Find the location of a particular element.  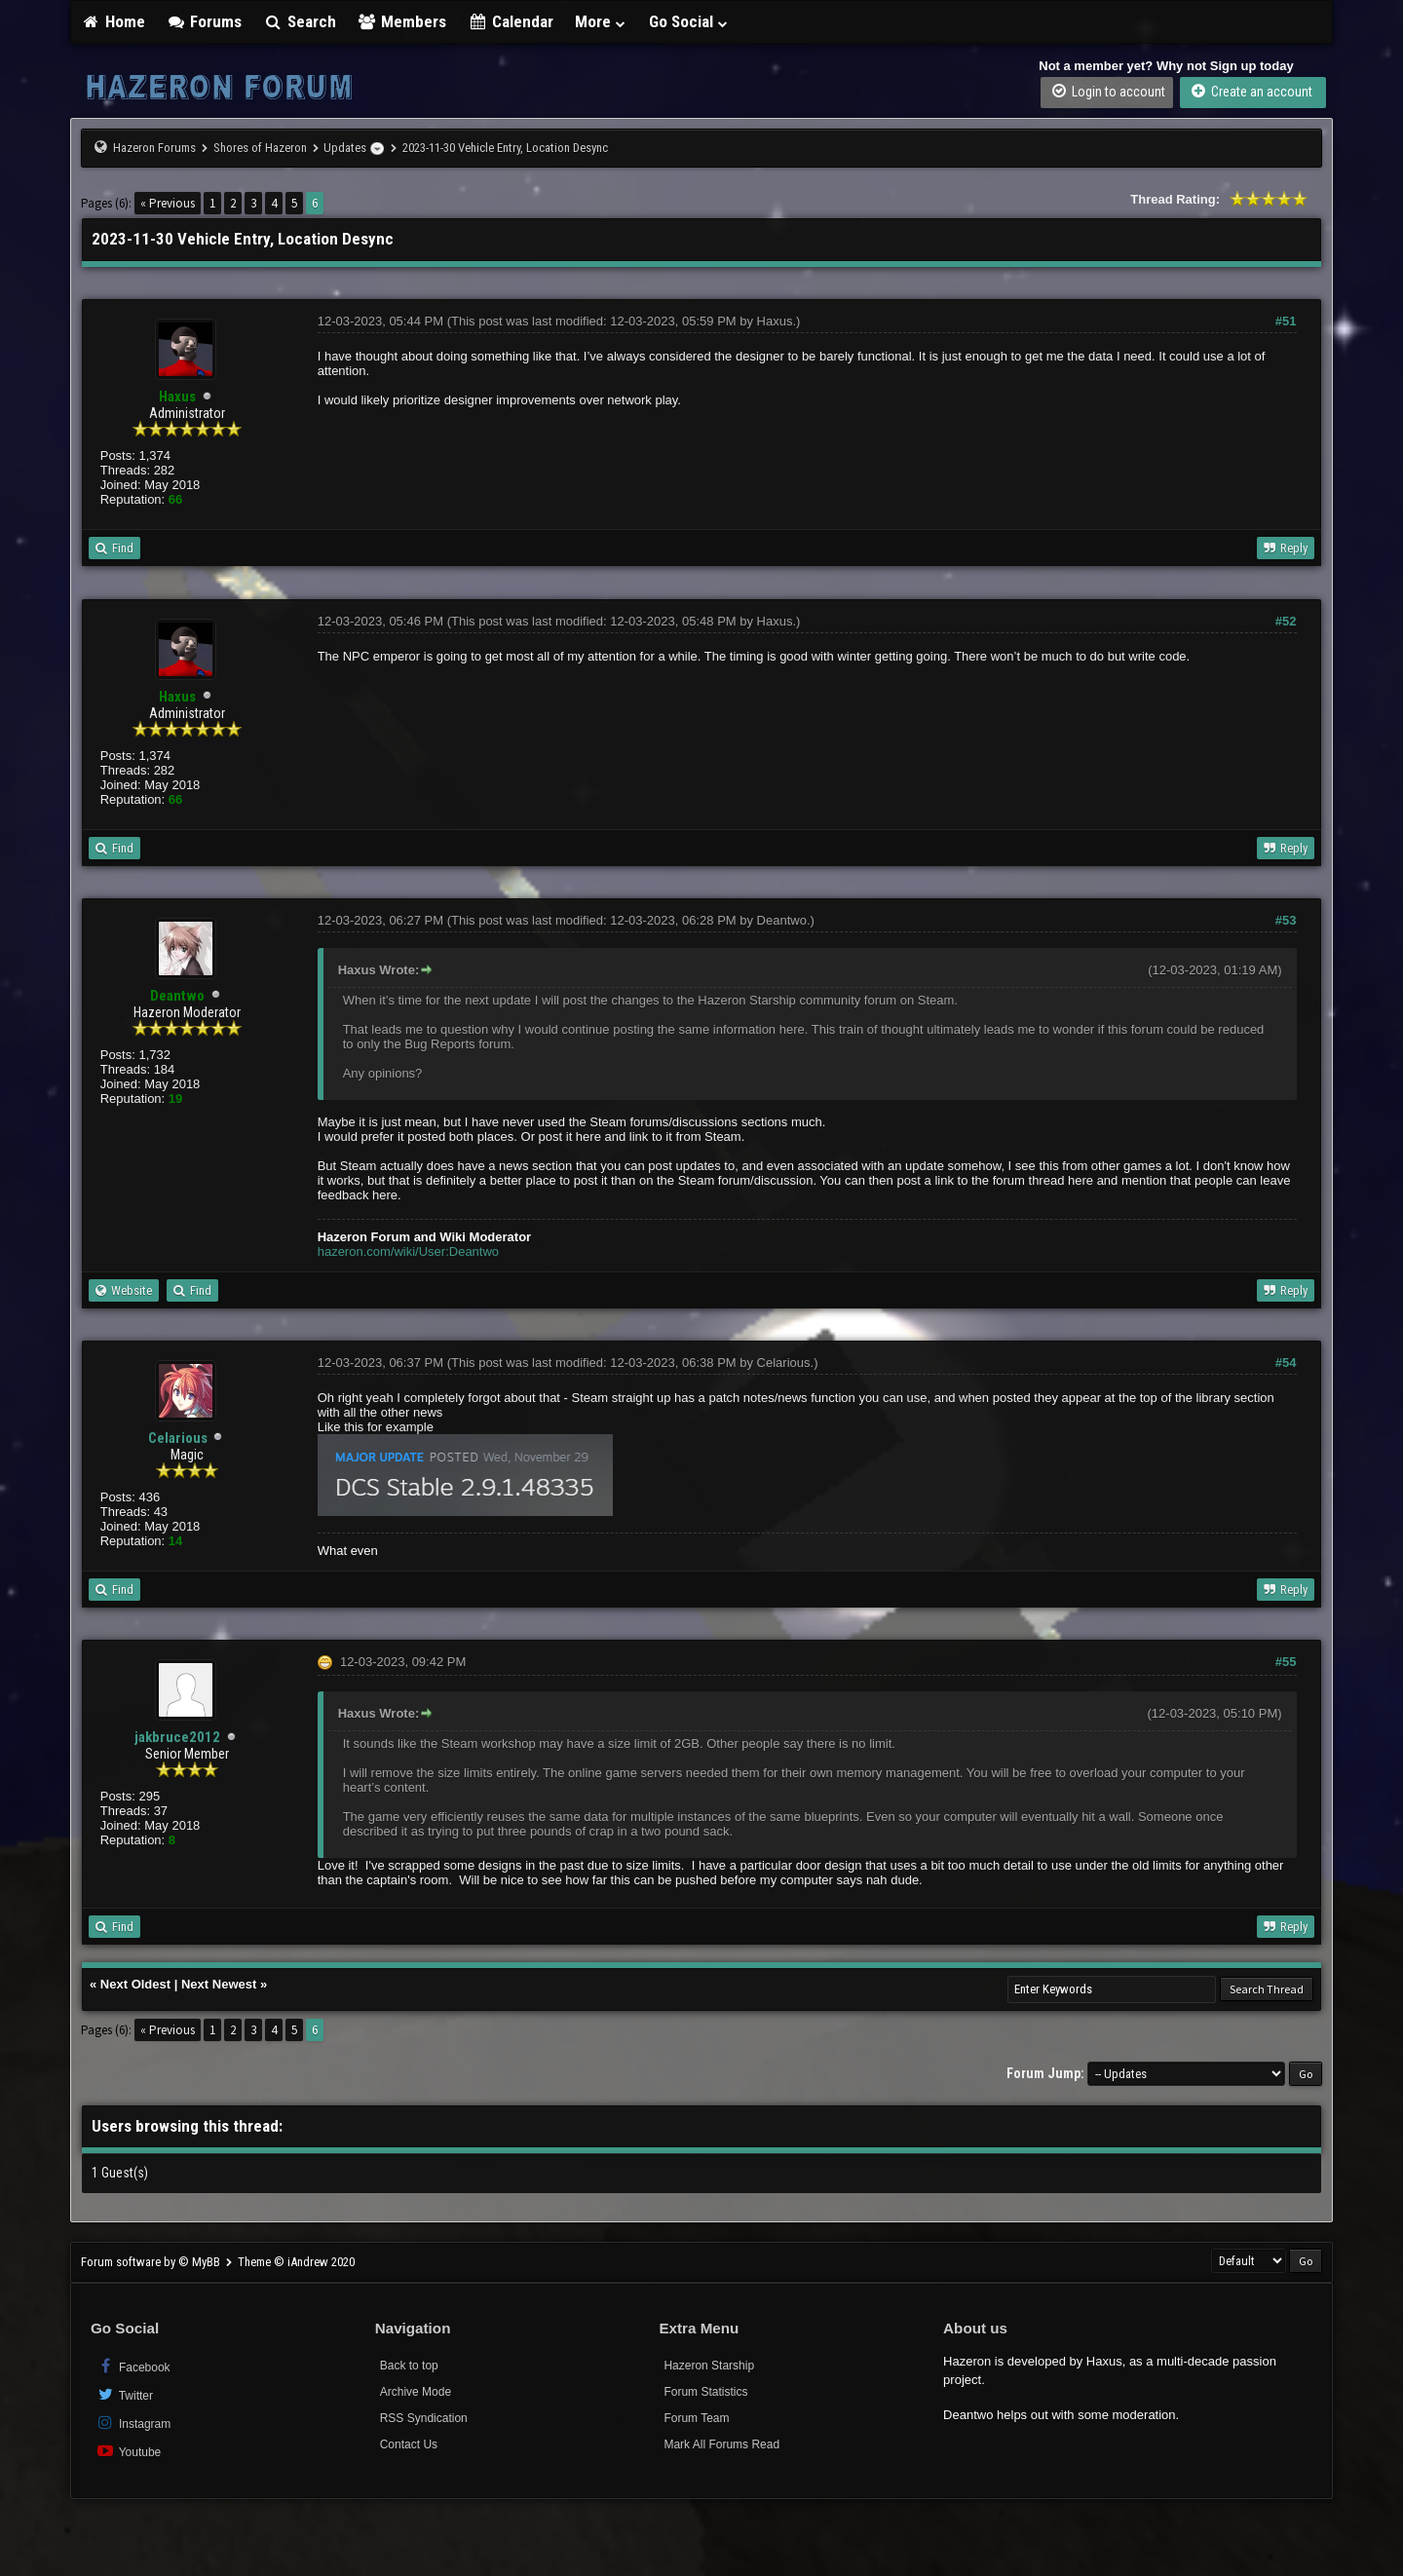

Calendar is located at coordinates (510, 21).